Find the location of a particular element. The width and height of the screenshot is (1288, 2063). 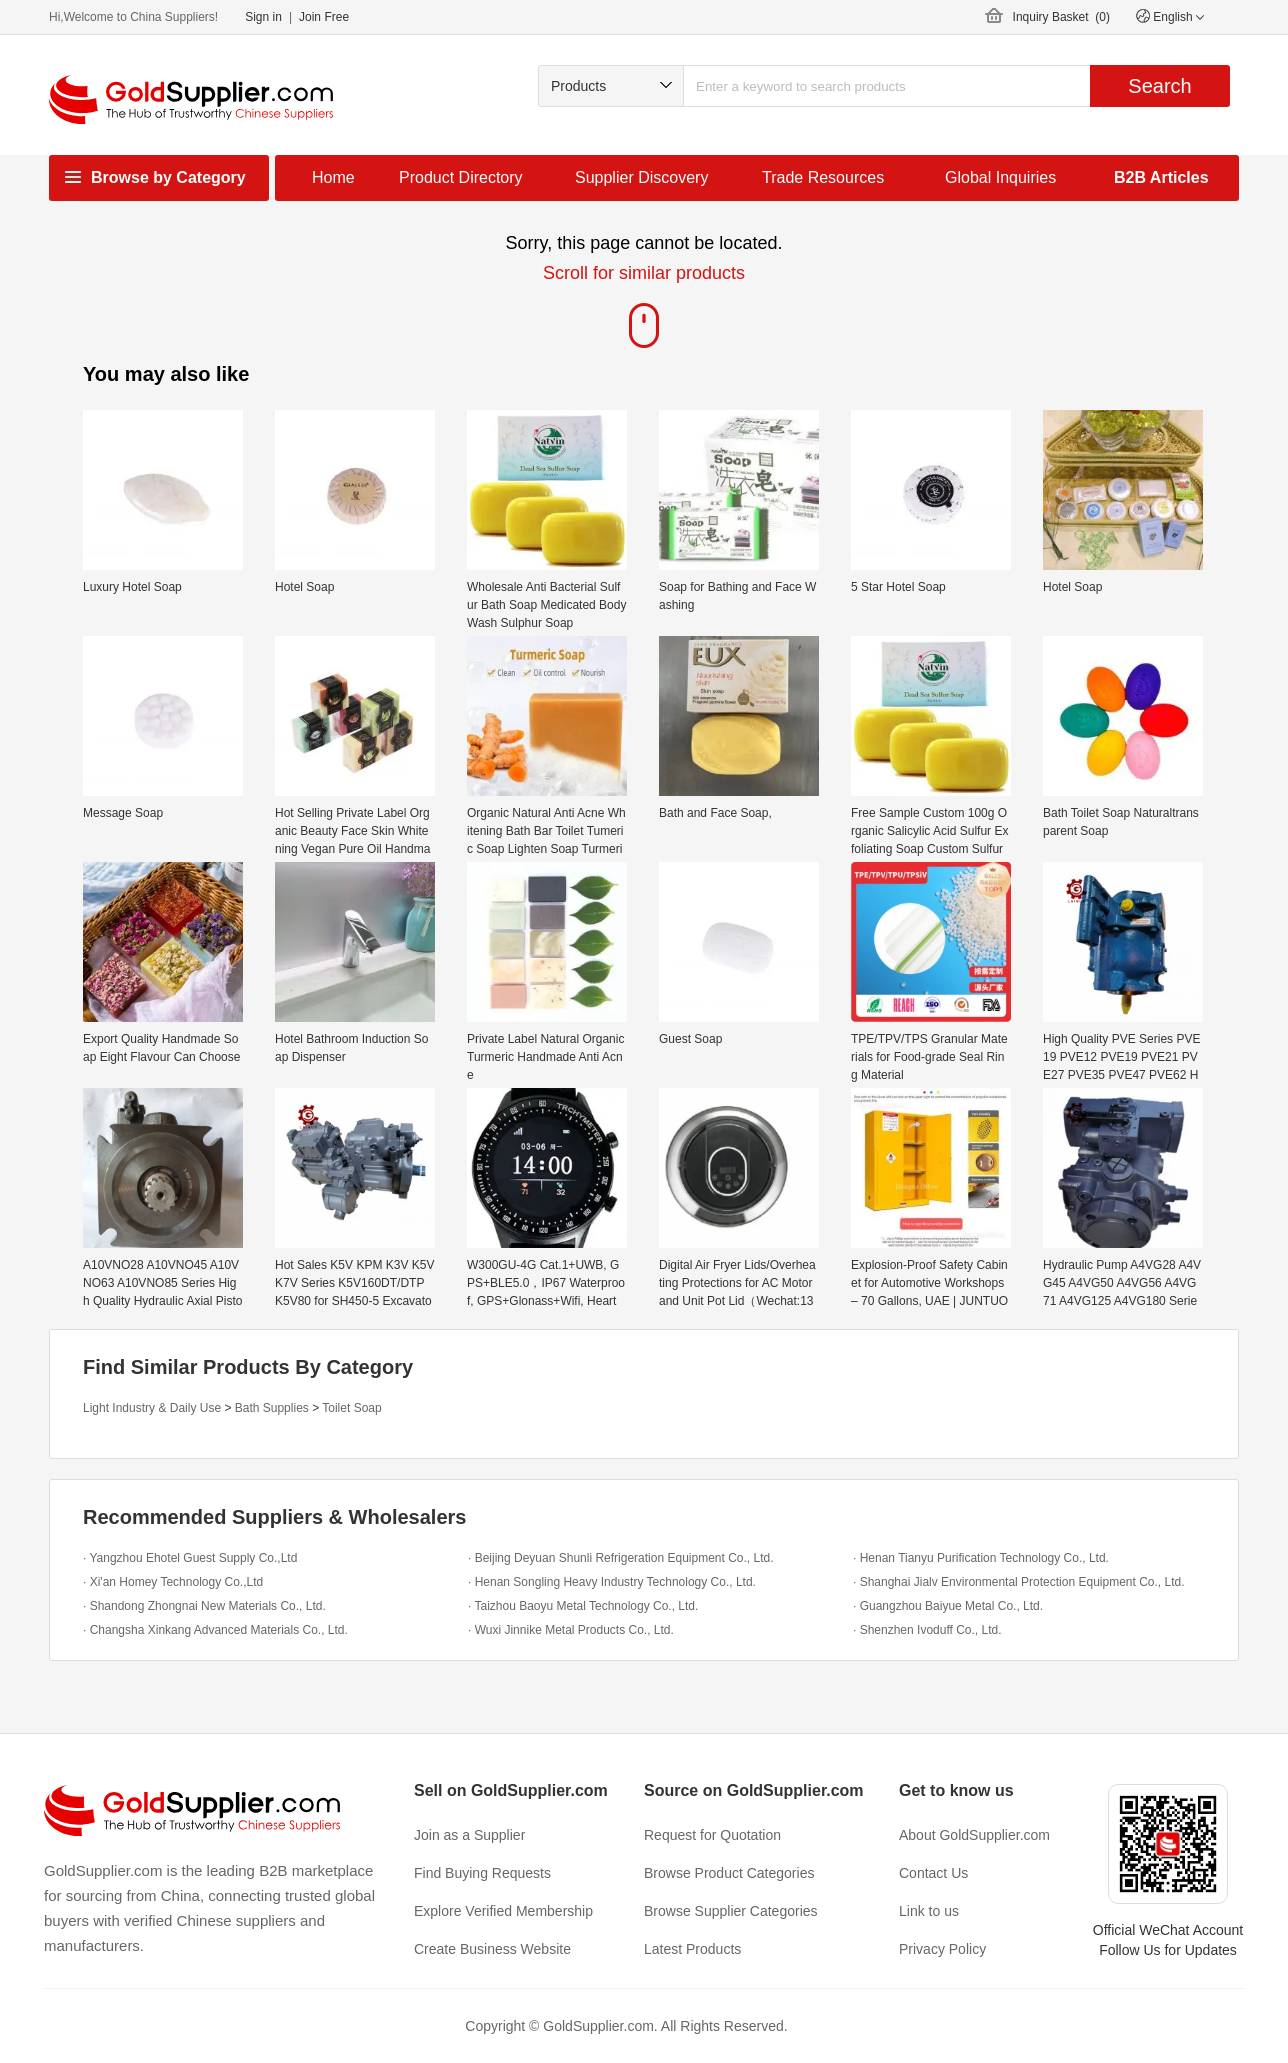

Light Industry & Daily Use is located at coordinates (152, 1408).